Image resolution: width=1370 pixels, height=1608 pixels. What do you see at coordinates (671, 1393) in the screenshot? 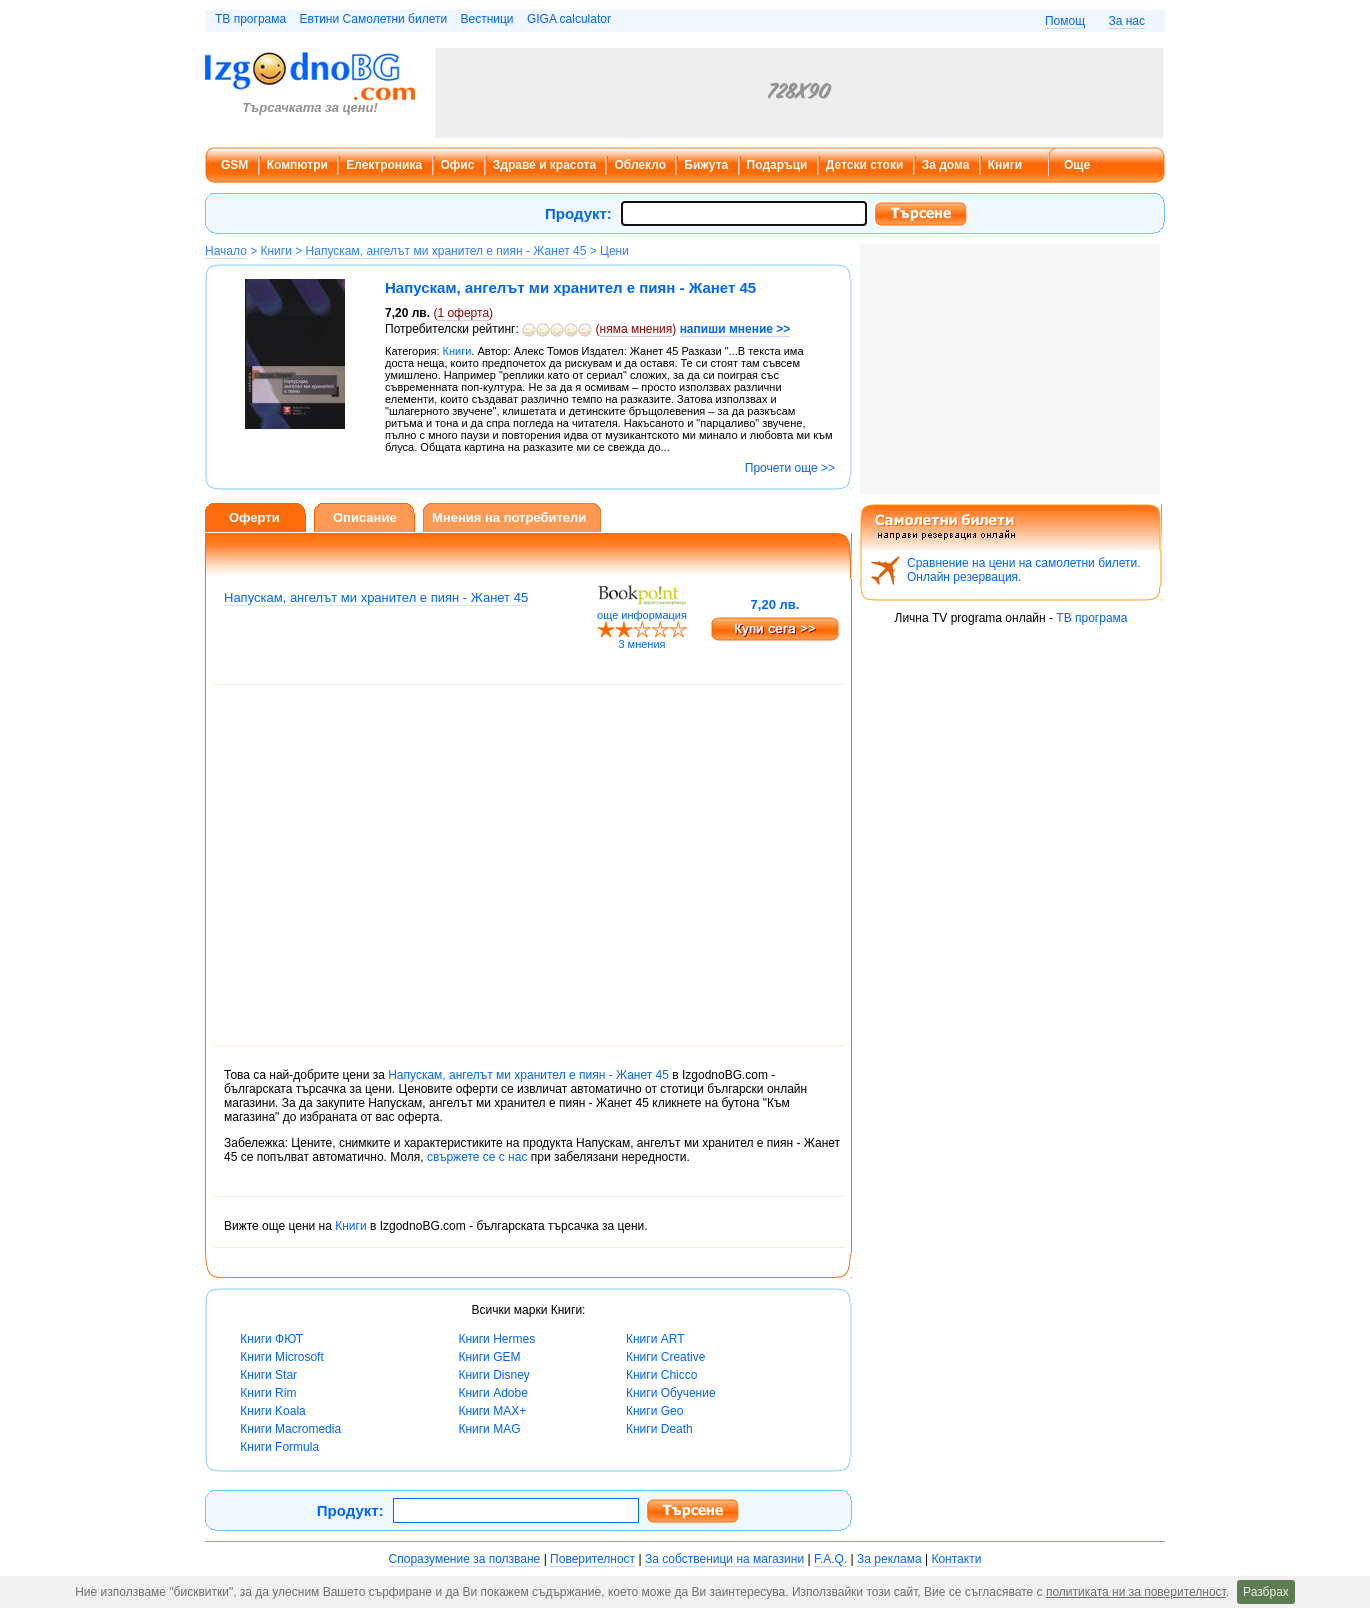
I see `Книги Обучение` at bounding box center [671, 1393].